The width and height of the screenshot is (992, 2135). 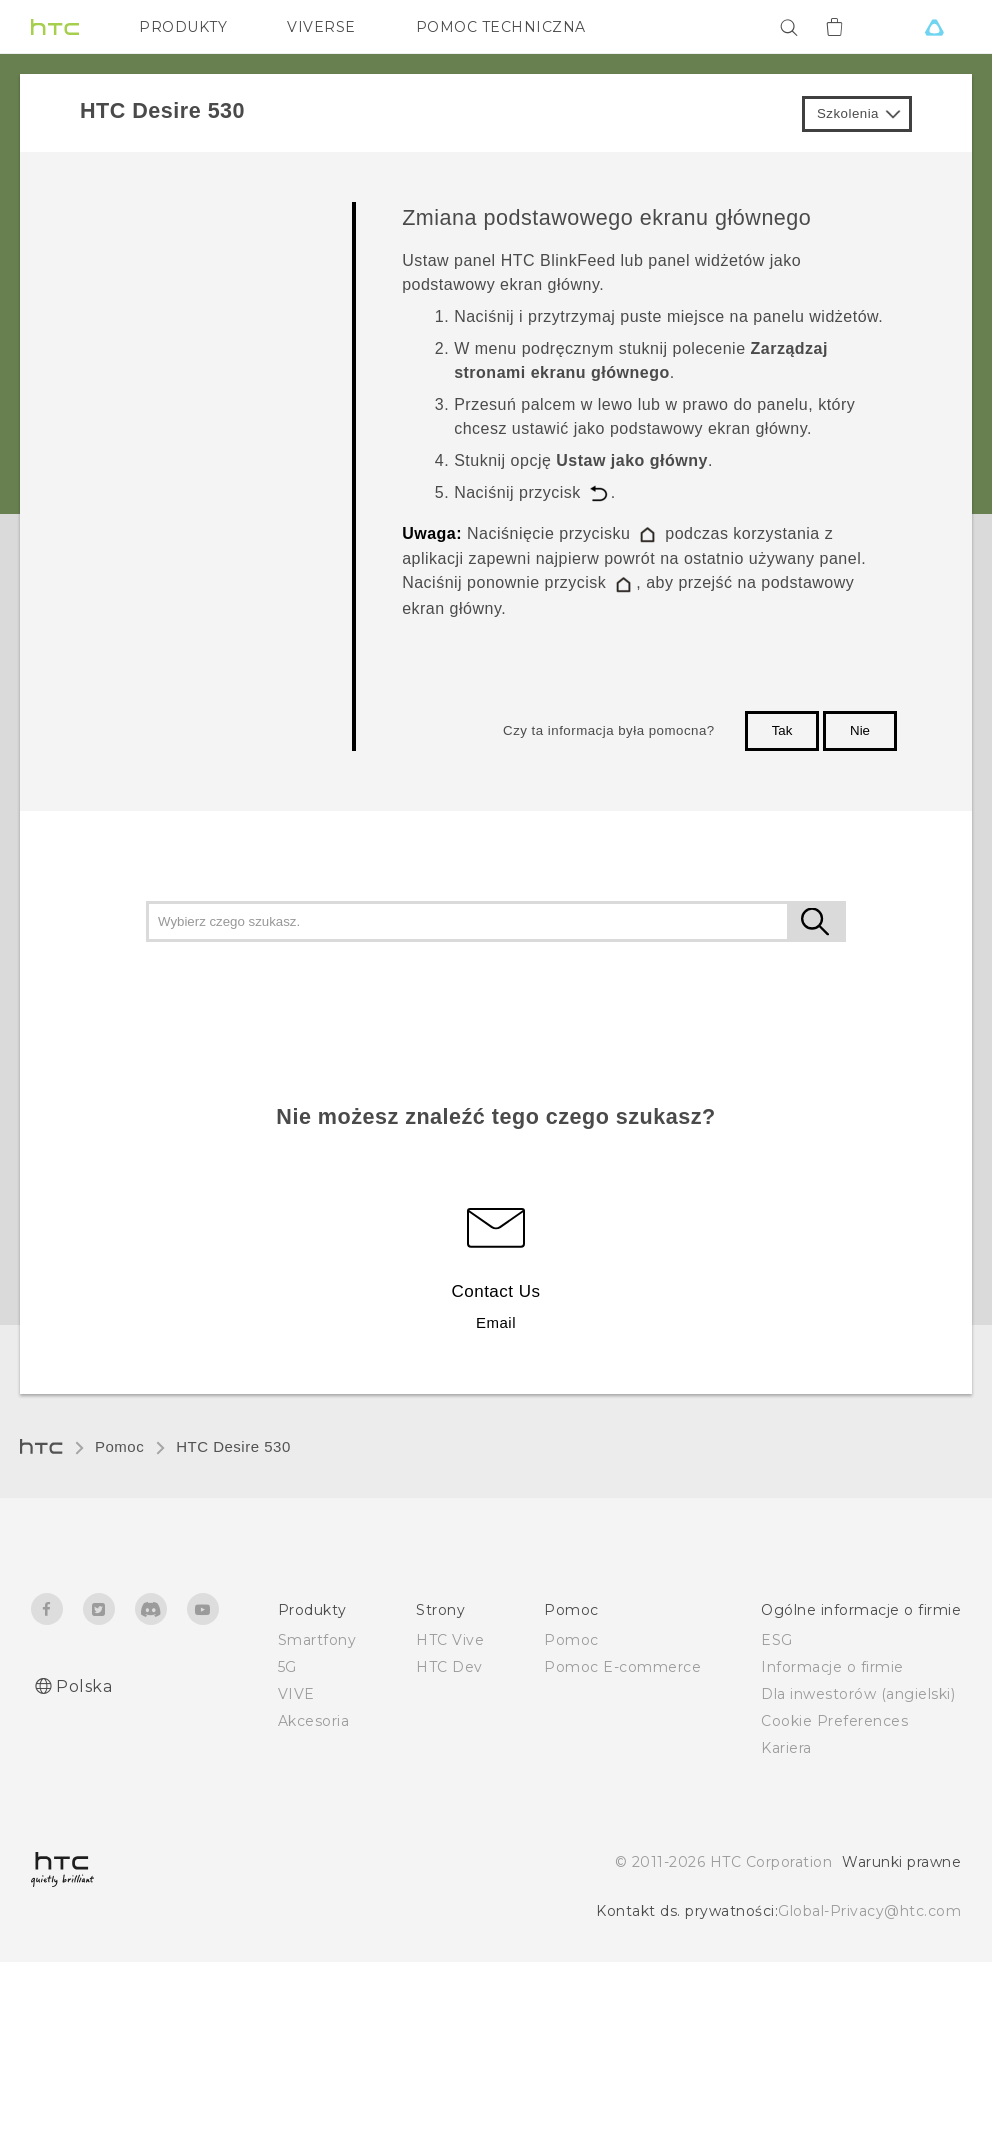 I want to click on 5G, so click(x=287, y=1667).